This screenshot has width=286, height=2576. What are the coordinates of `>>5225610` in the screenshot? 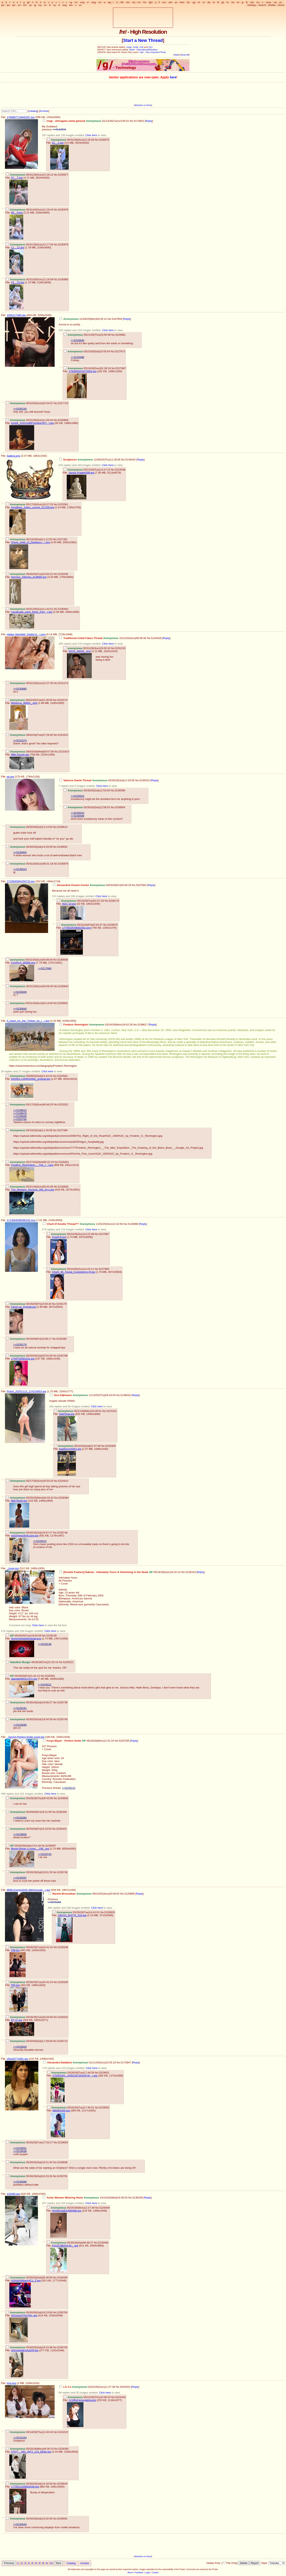 It's located at (39, 1541).